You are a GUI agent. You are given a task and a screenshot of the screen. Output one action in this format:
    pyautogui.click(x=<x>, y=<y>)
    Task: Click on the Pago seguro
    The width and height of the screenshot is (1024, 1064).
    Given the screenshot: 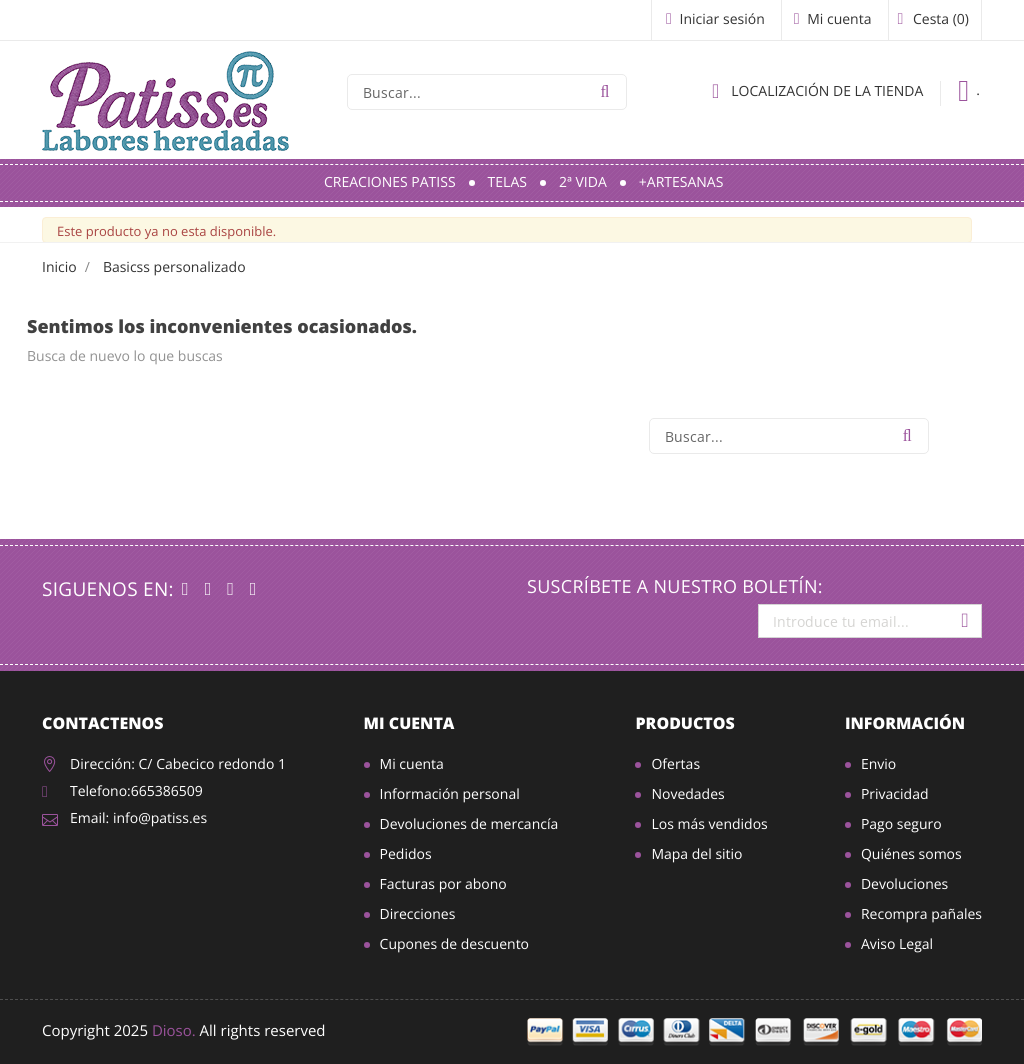 What is the action you would take?
    pyautogui.click(x=901, y=824)
    